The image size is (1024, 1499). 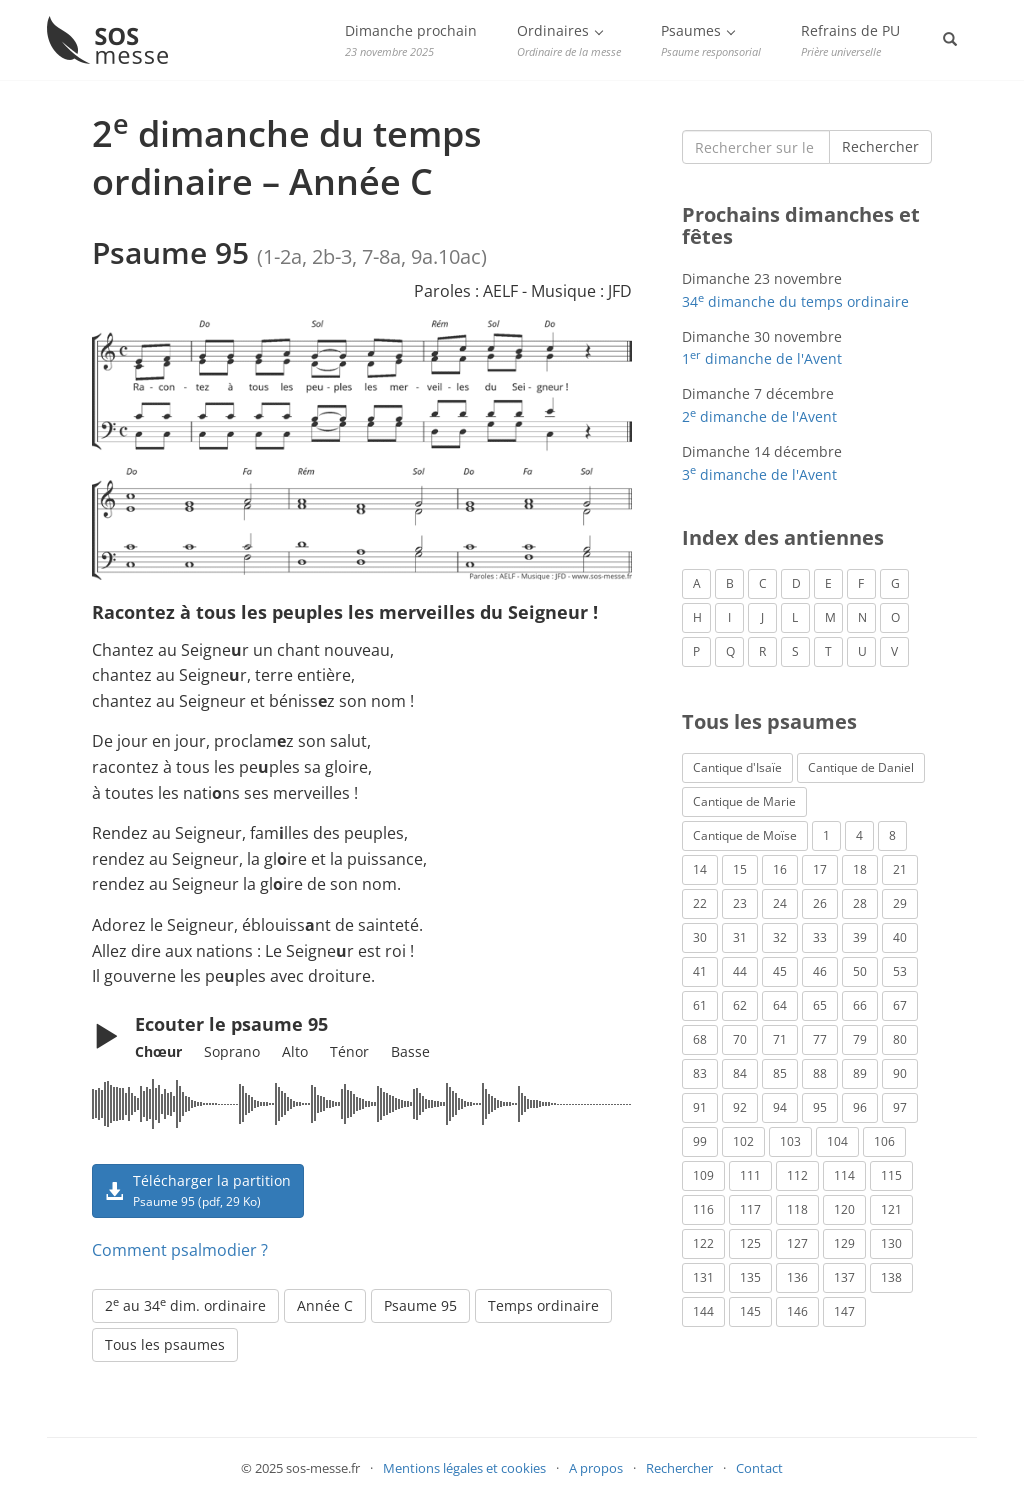 I want to click on 3 dimanche de l'Avent, so click(x=759, y=474).